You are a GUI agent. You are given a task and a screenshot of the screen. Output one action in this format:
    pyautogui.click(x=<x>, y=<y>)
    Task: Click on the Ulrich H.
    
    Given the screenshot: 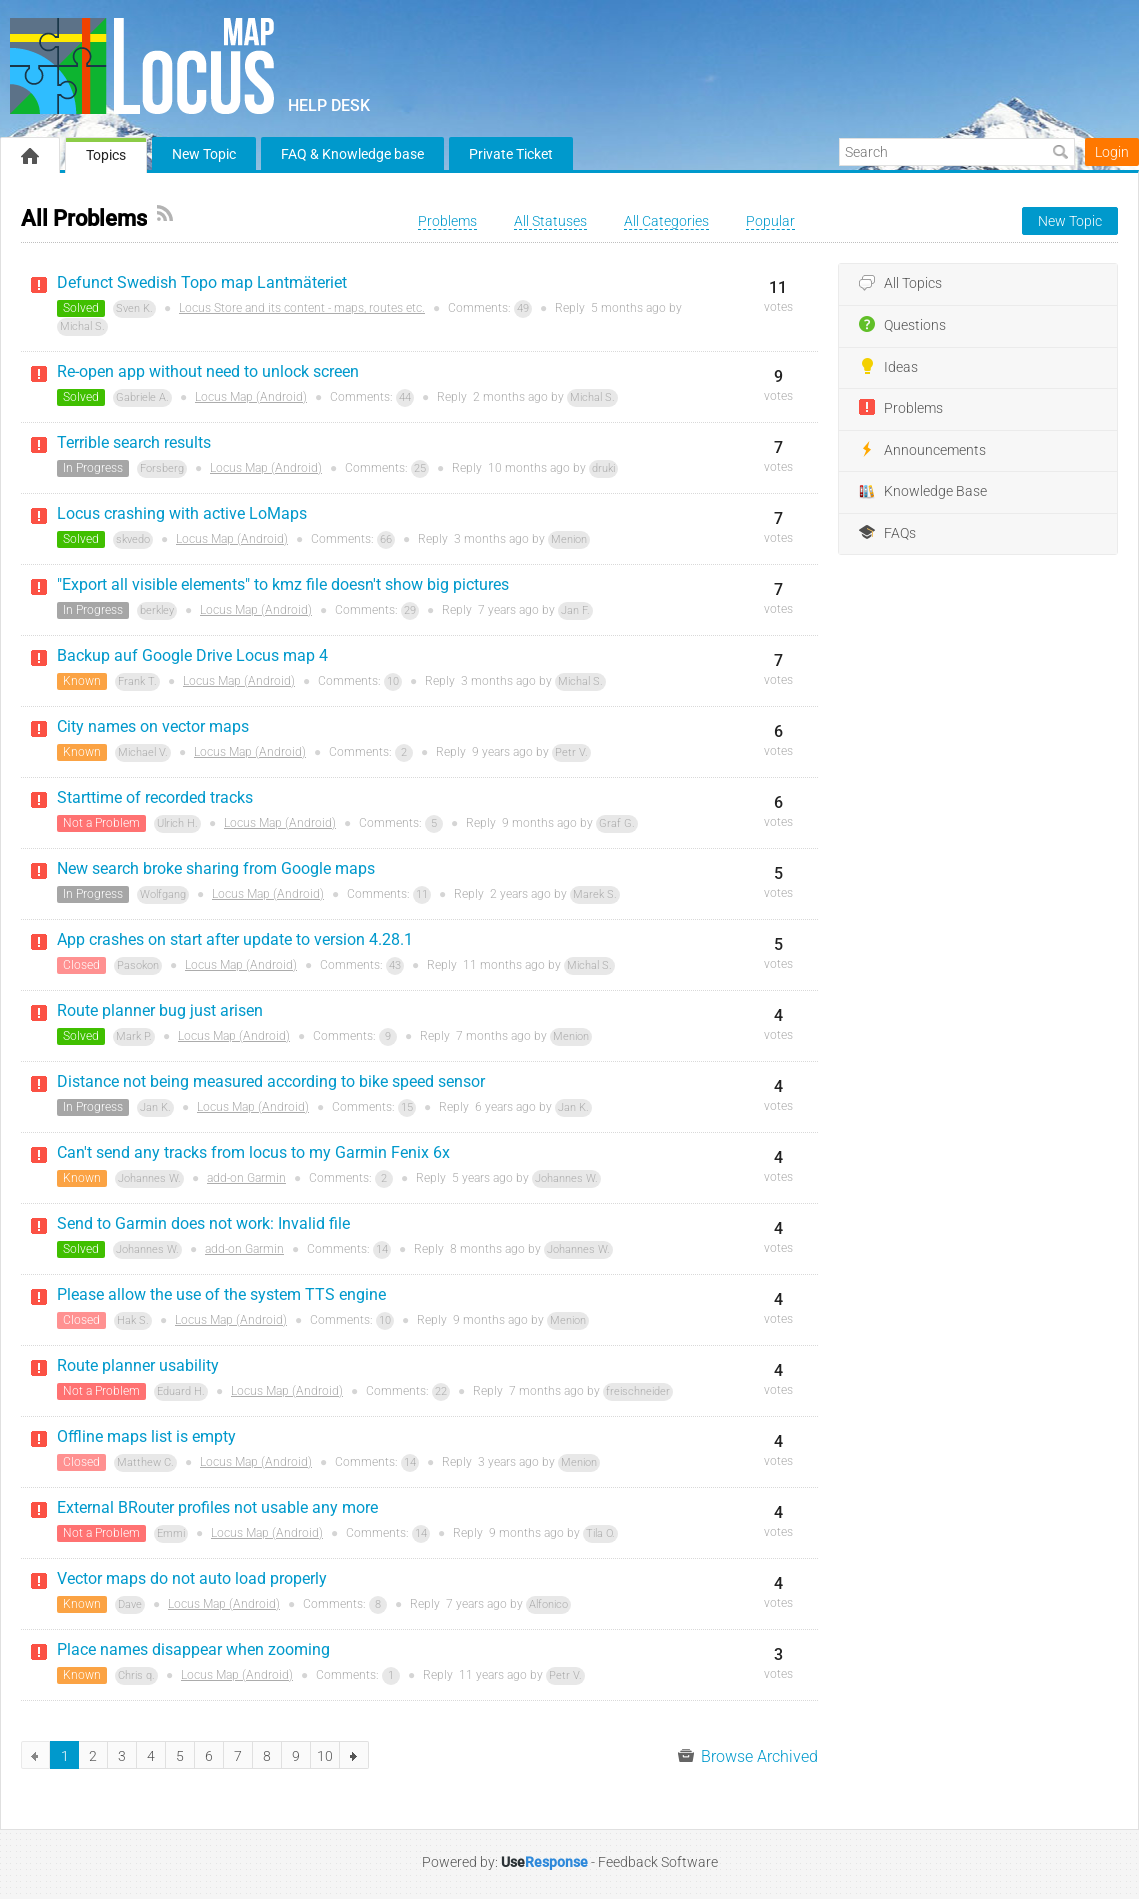 What is the action you would take?
    pyautogui.click(x=177, y=823)
    